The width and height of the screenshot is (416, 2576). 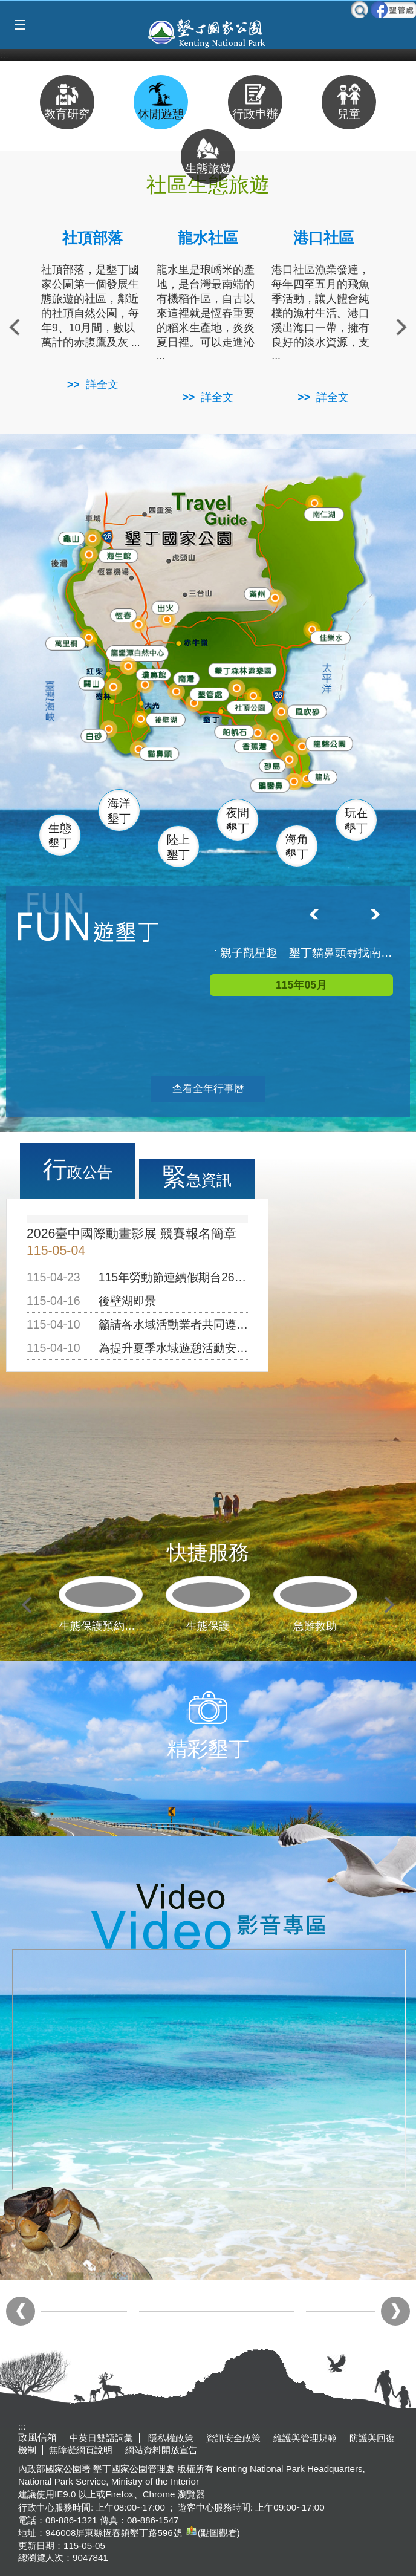 I want to click on 佳樂水, so click(x=331, y=637).